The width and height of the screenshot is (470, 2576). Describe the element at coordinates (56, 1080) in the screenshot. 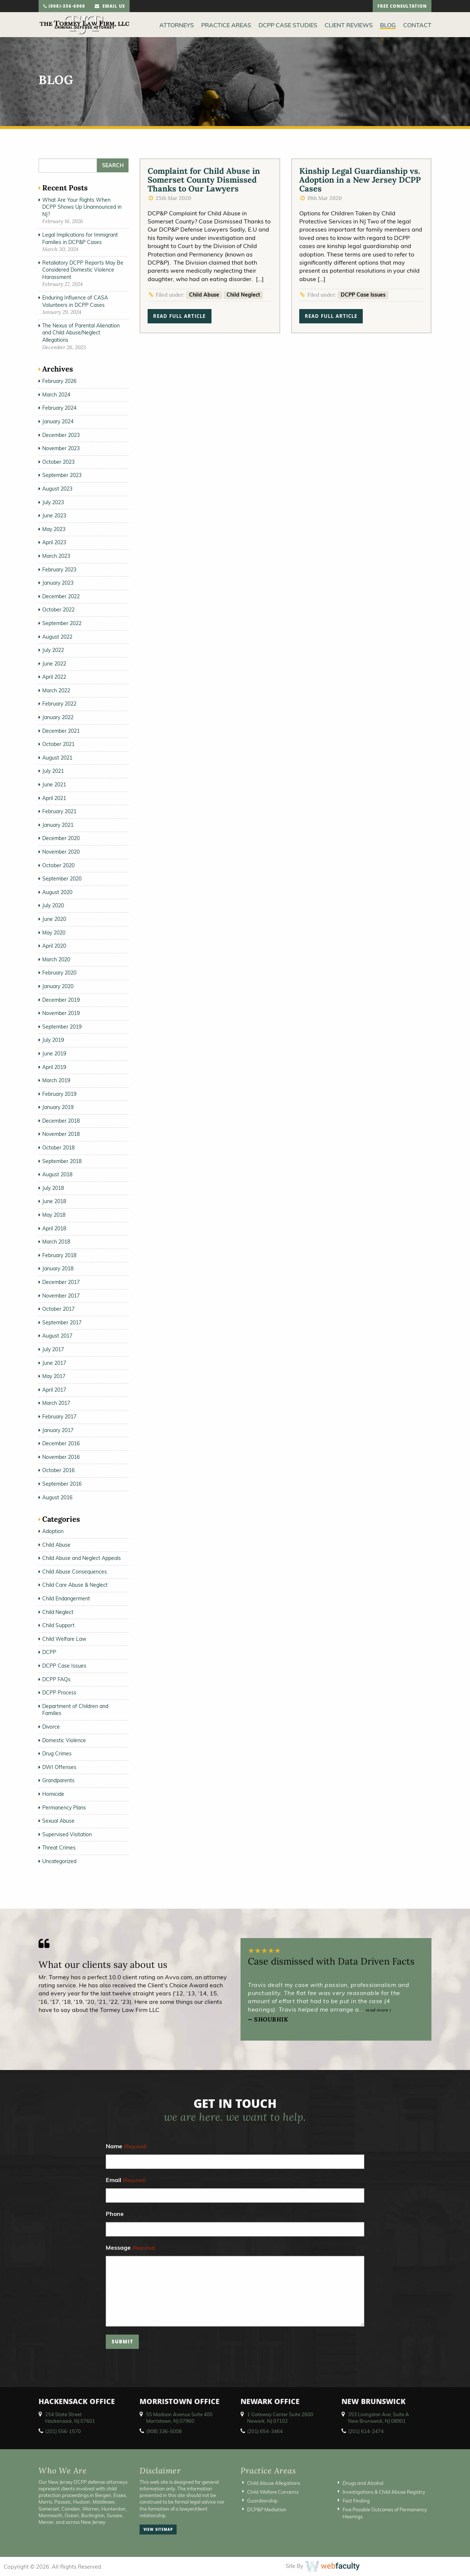

I see `March 2019` at that location.